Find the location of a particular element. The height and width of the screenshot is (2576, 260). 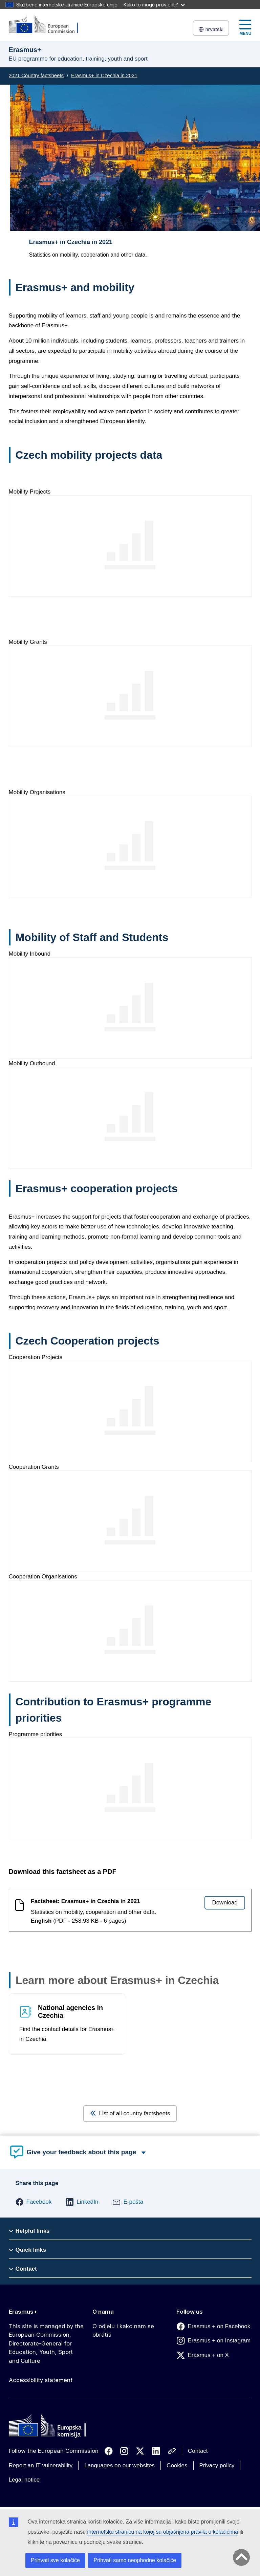

internetsku stranicu na kojoj su objašnjena pravila o kolačićima is located at coordinates (162, 2532).